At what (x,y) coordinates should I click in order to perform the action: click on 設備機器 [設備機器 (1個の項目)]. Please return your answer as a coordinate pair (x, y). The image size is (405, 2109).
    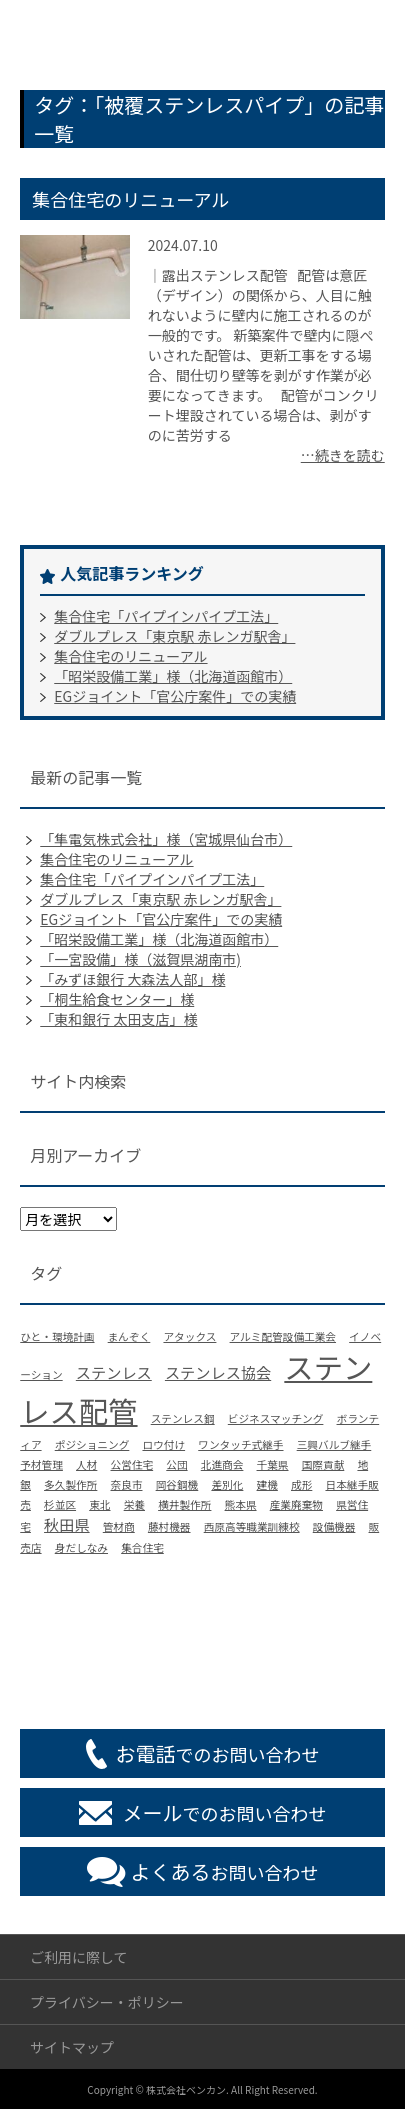
    Looking at the image, I should click on (334, 1526).